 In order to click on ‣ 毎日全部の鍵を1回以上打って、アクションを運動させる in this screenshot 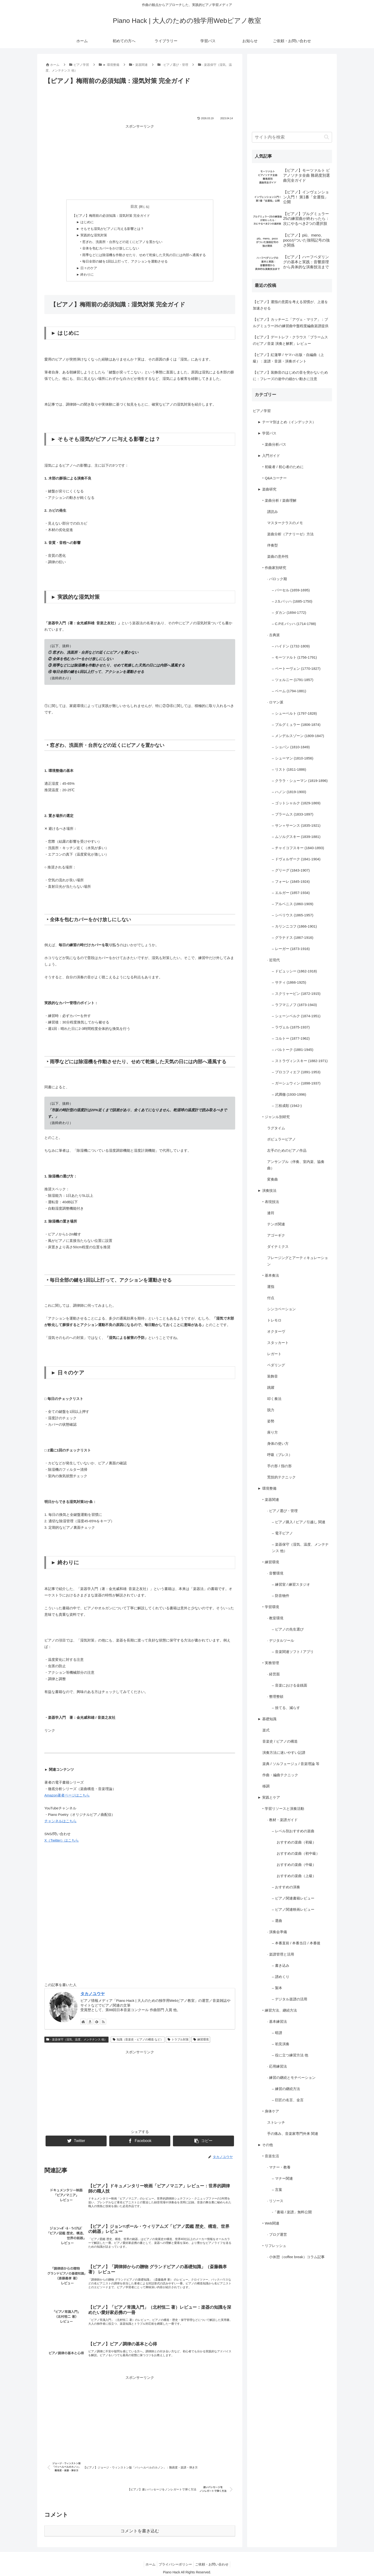, I will do `click(123, 261)`.